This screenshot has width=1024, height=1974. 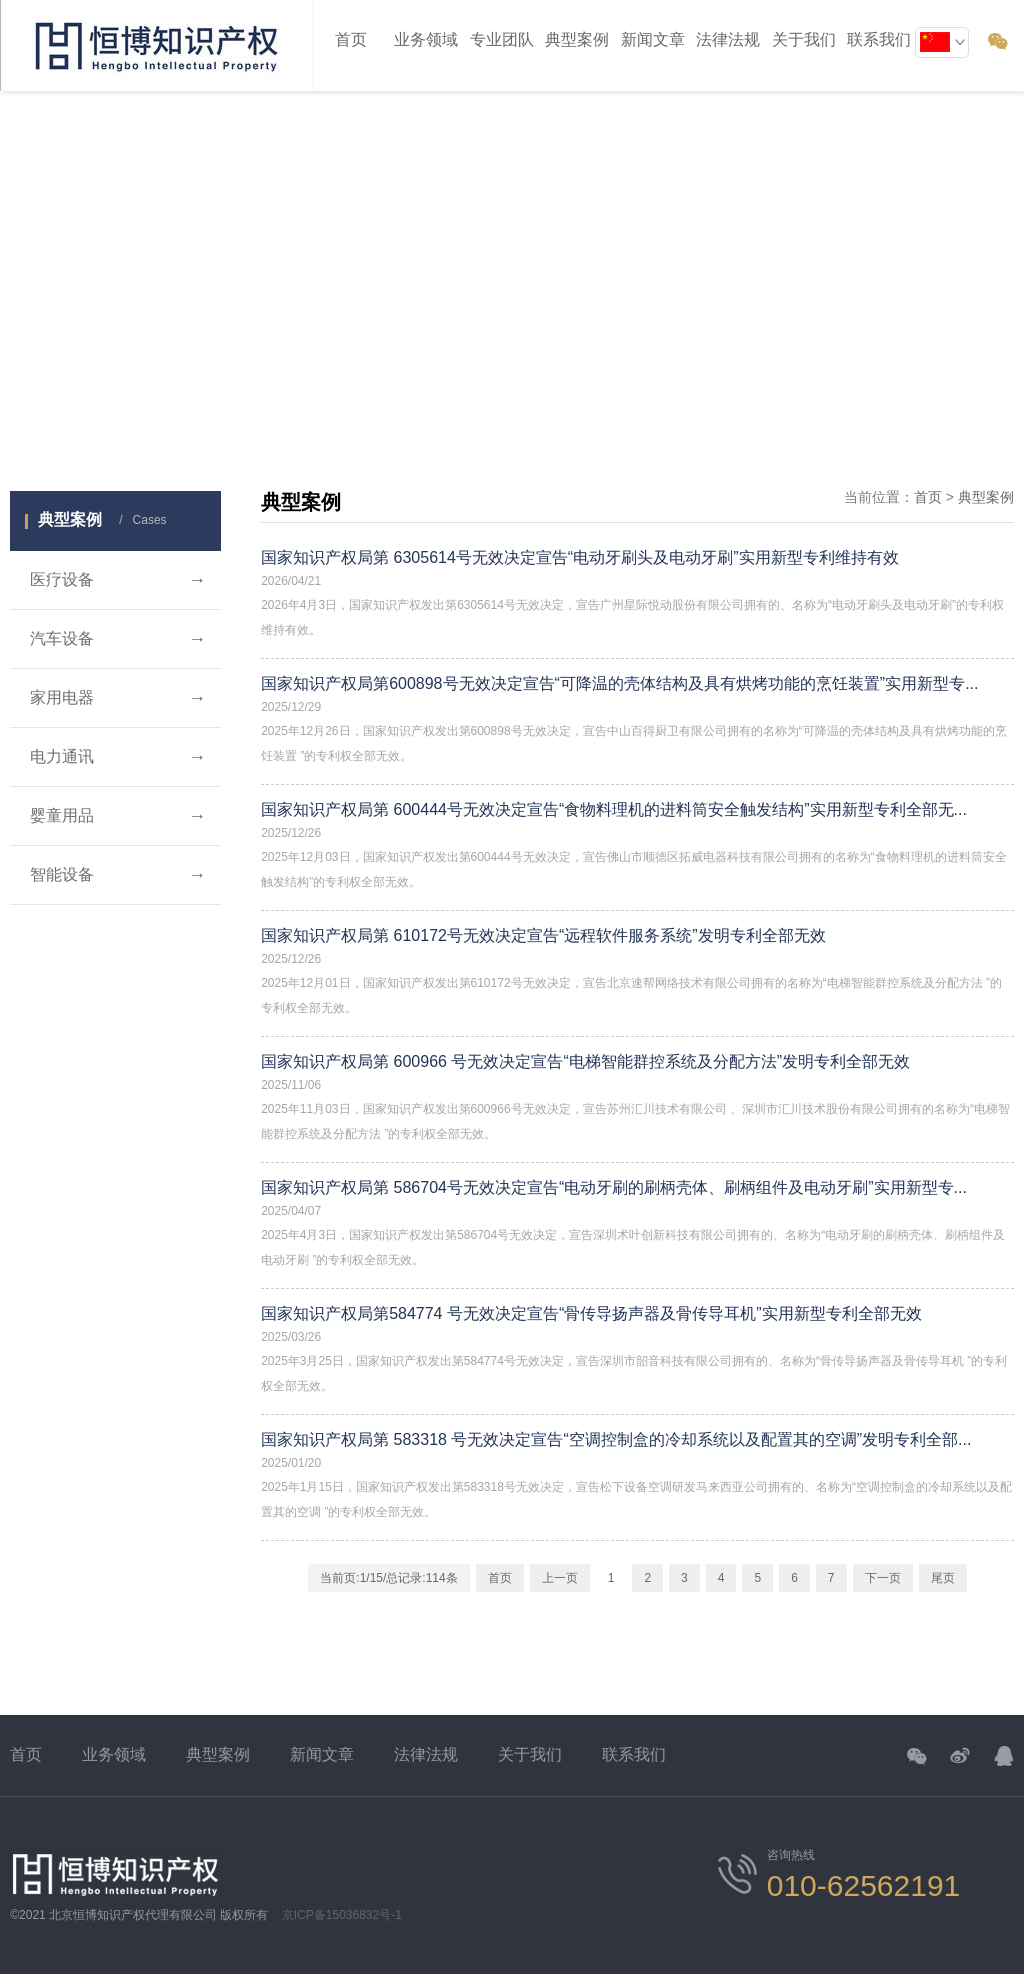 What do you see at coordinates (118, 757) in the screenshot?
I see `电力通讯` at bounding box center [118, 757].